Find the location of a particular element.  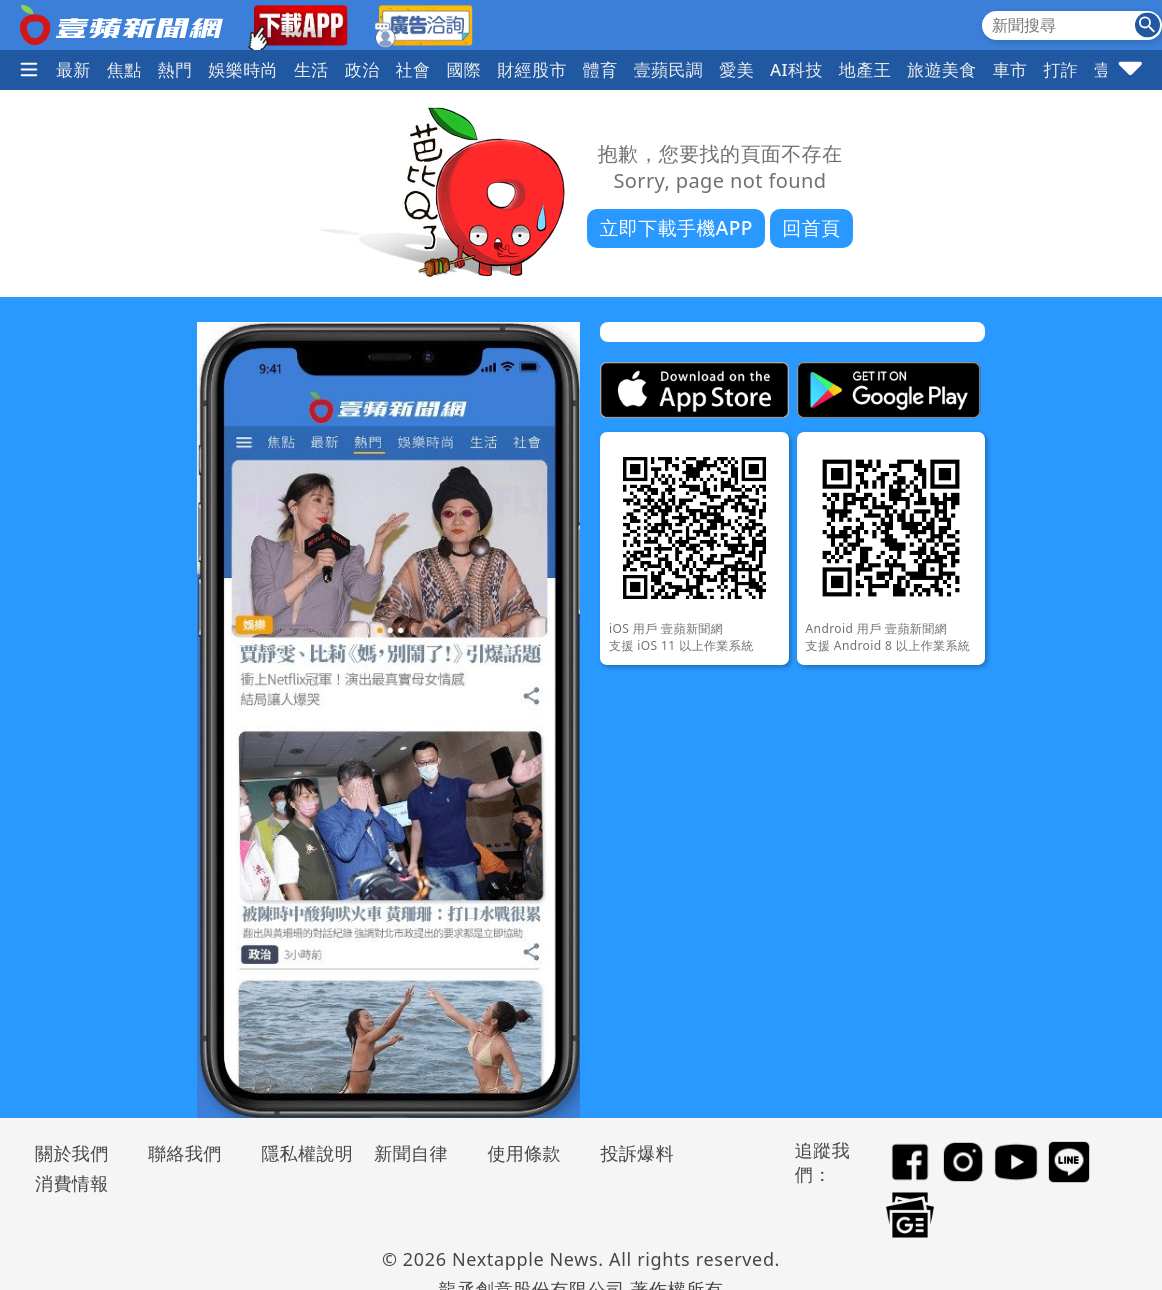

車市 is located at coordinates (1010, 69).